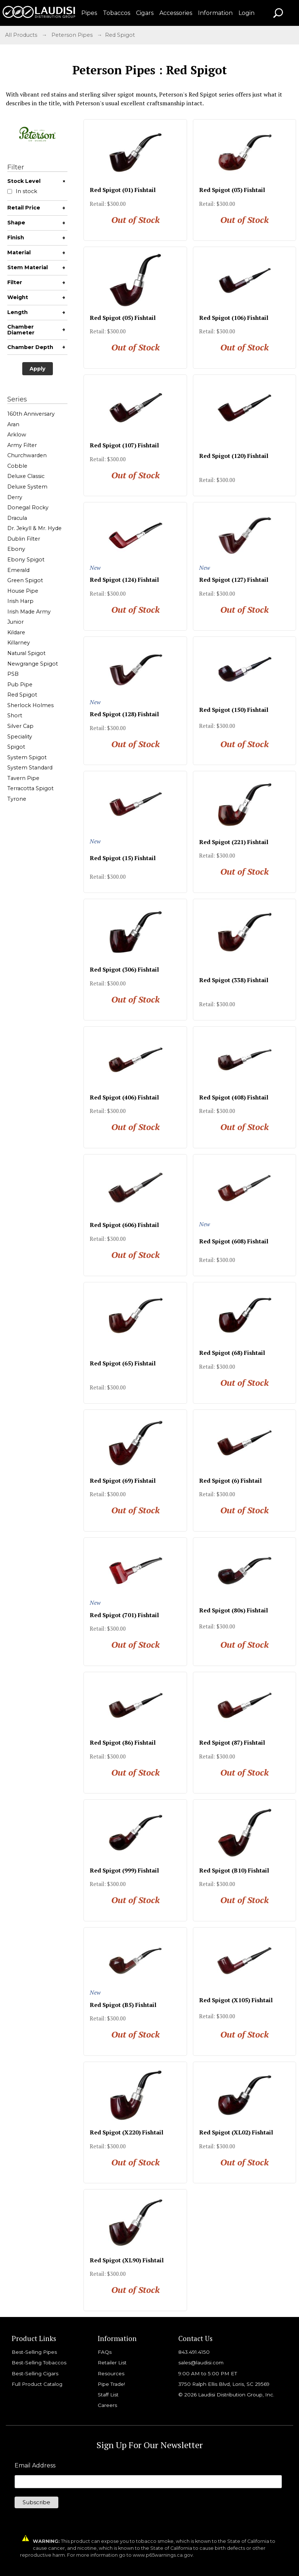  I want to click on Best-Selling Cigars, so click(35, 2373).